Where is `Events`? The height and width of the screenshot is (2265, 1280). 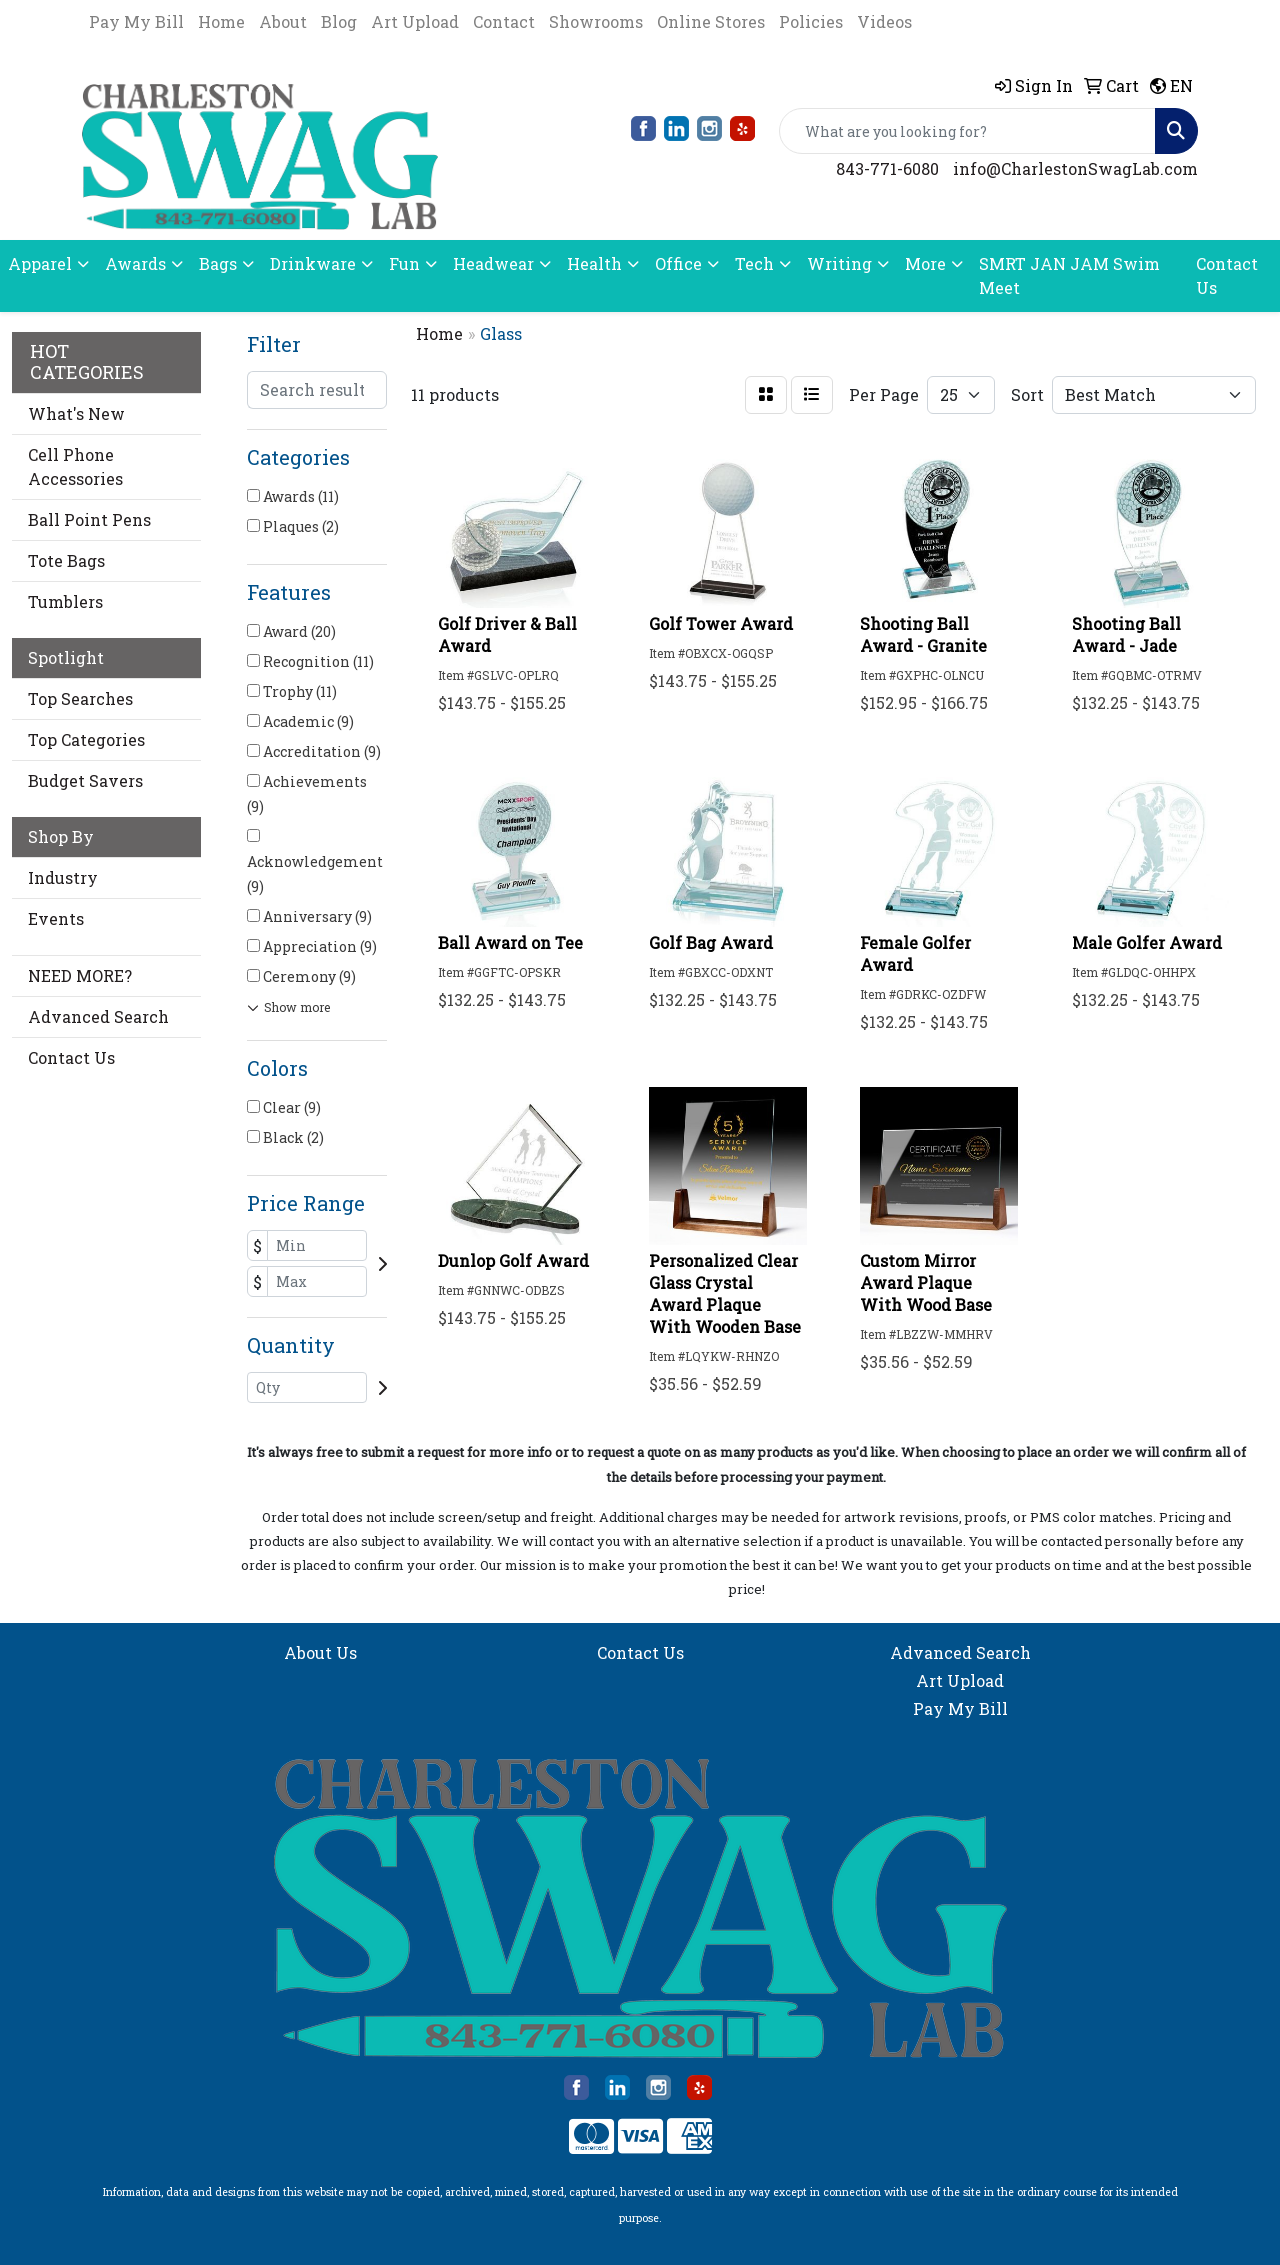 Events is located at coordinates (56, 918).